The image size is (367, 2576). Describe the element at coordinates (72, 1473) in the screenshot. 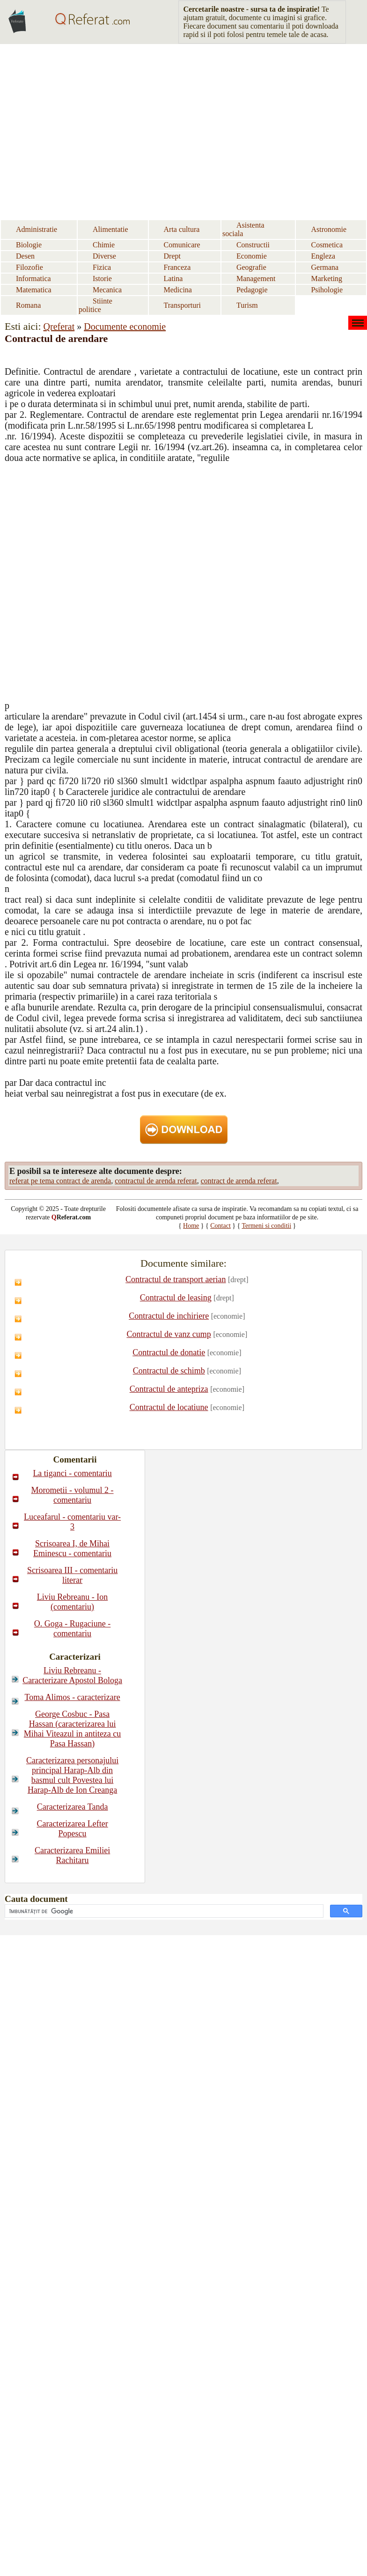

I see `La tiganci - comentariu` at that location.